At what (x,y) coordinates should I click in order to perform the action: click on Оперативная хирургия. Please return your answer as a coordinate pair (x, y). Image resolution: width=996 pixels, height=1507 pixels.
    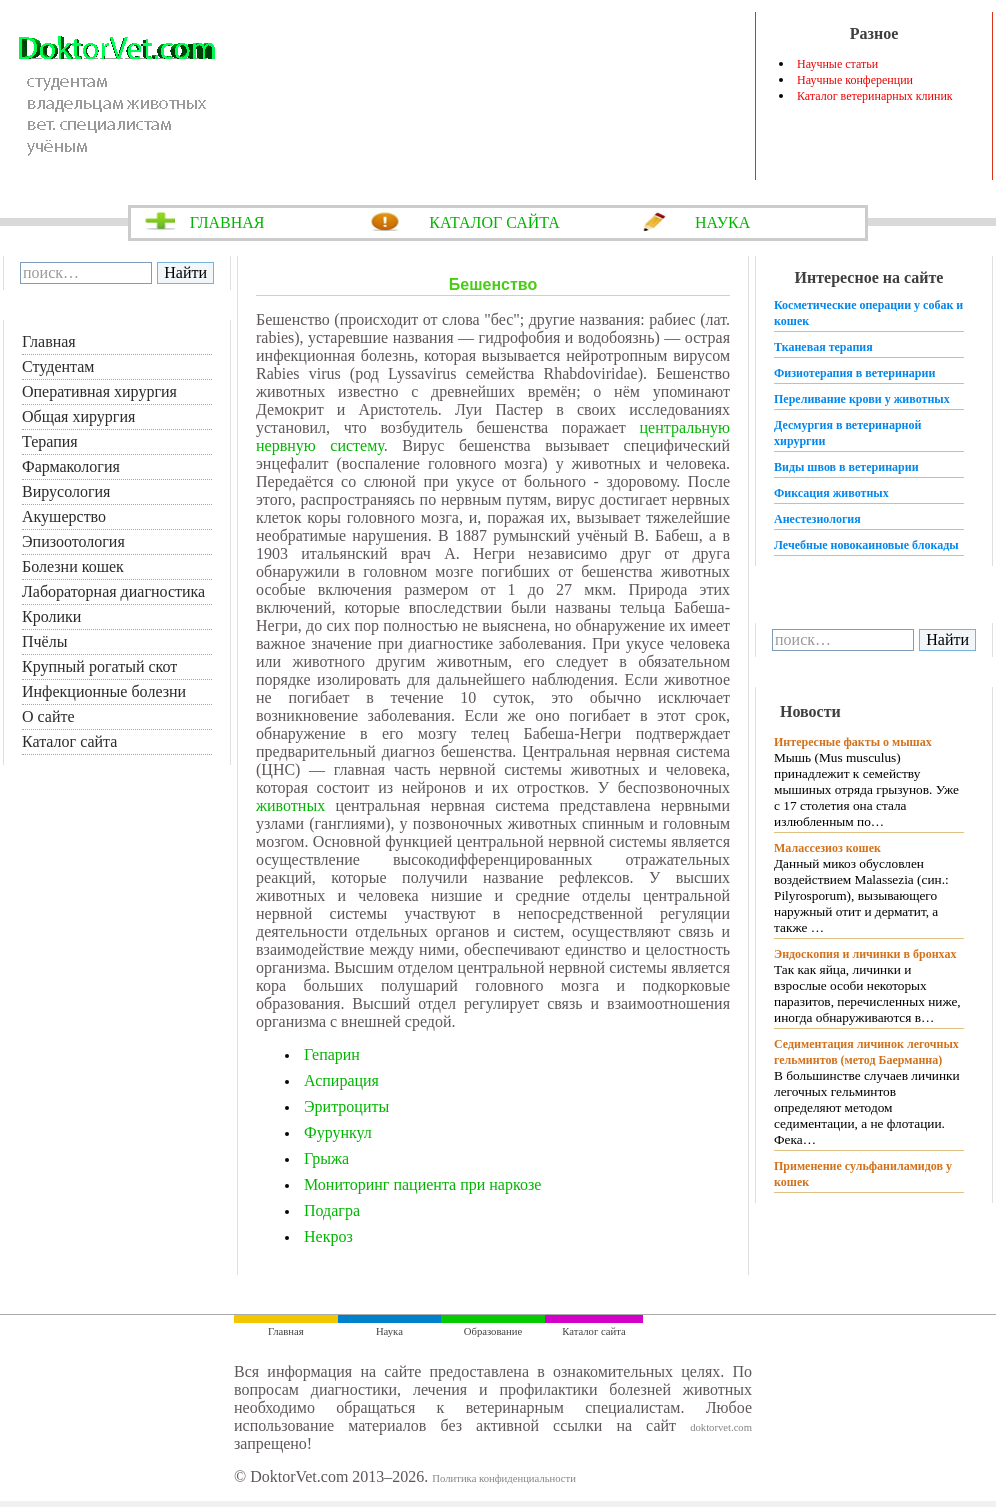
    Looking at the image, I should click on (99, 391).